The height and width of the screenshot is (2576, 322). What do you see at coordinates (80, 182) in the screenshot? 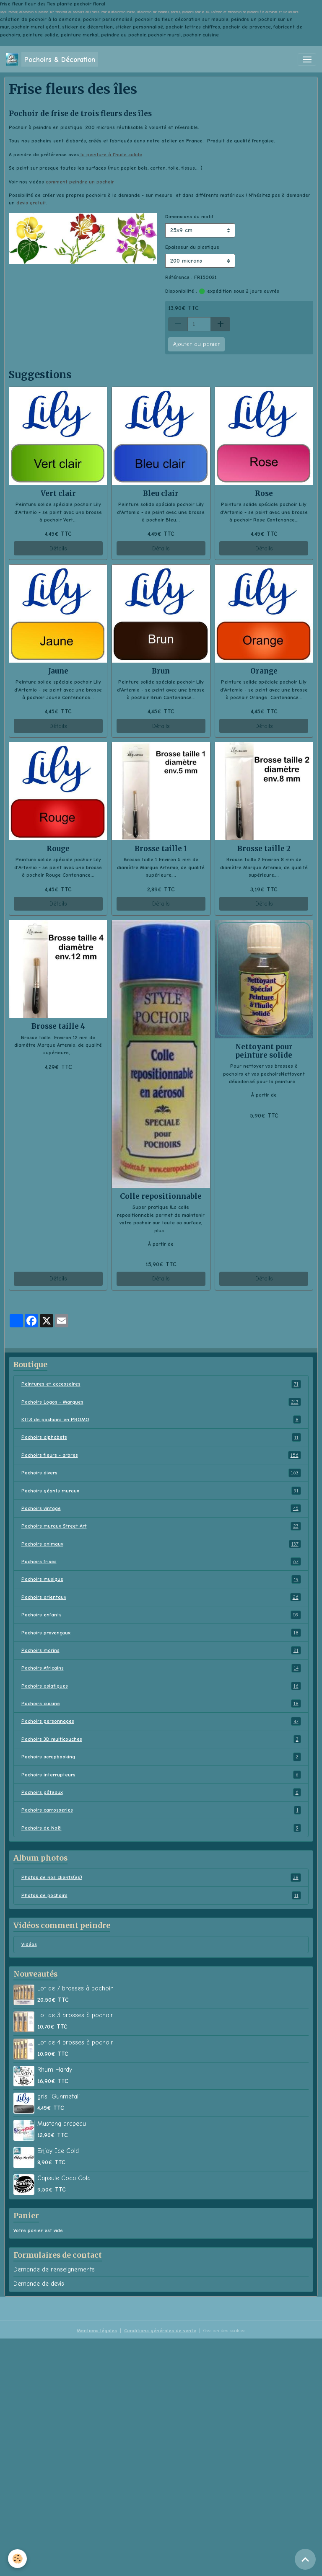
I see `comment peindre un pochoir` at bounding box center [80, 182].